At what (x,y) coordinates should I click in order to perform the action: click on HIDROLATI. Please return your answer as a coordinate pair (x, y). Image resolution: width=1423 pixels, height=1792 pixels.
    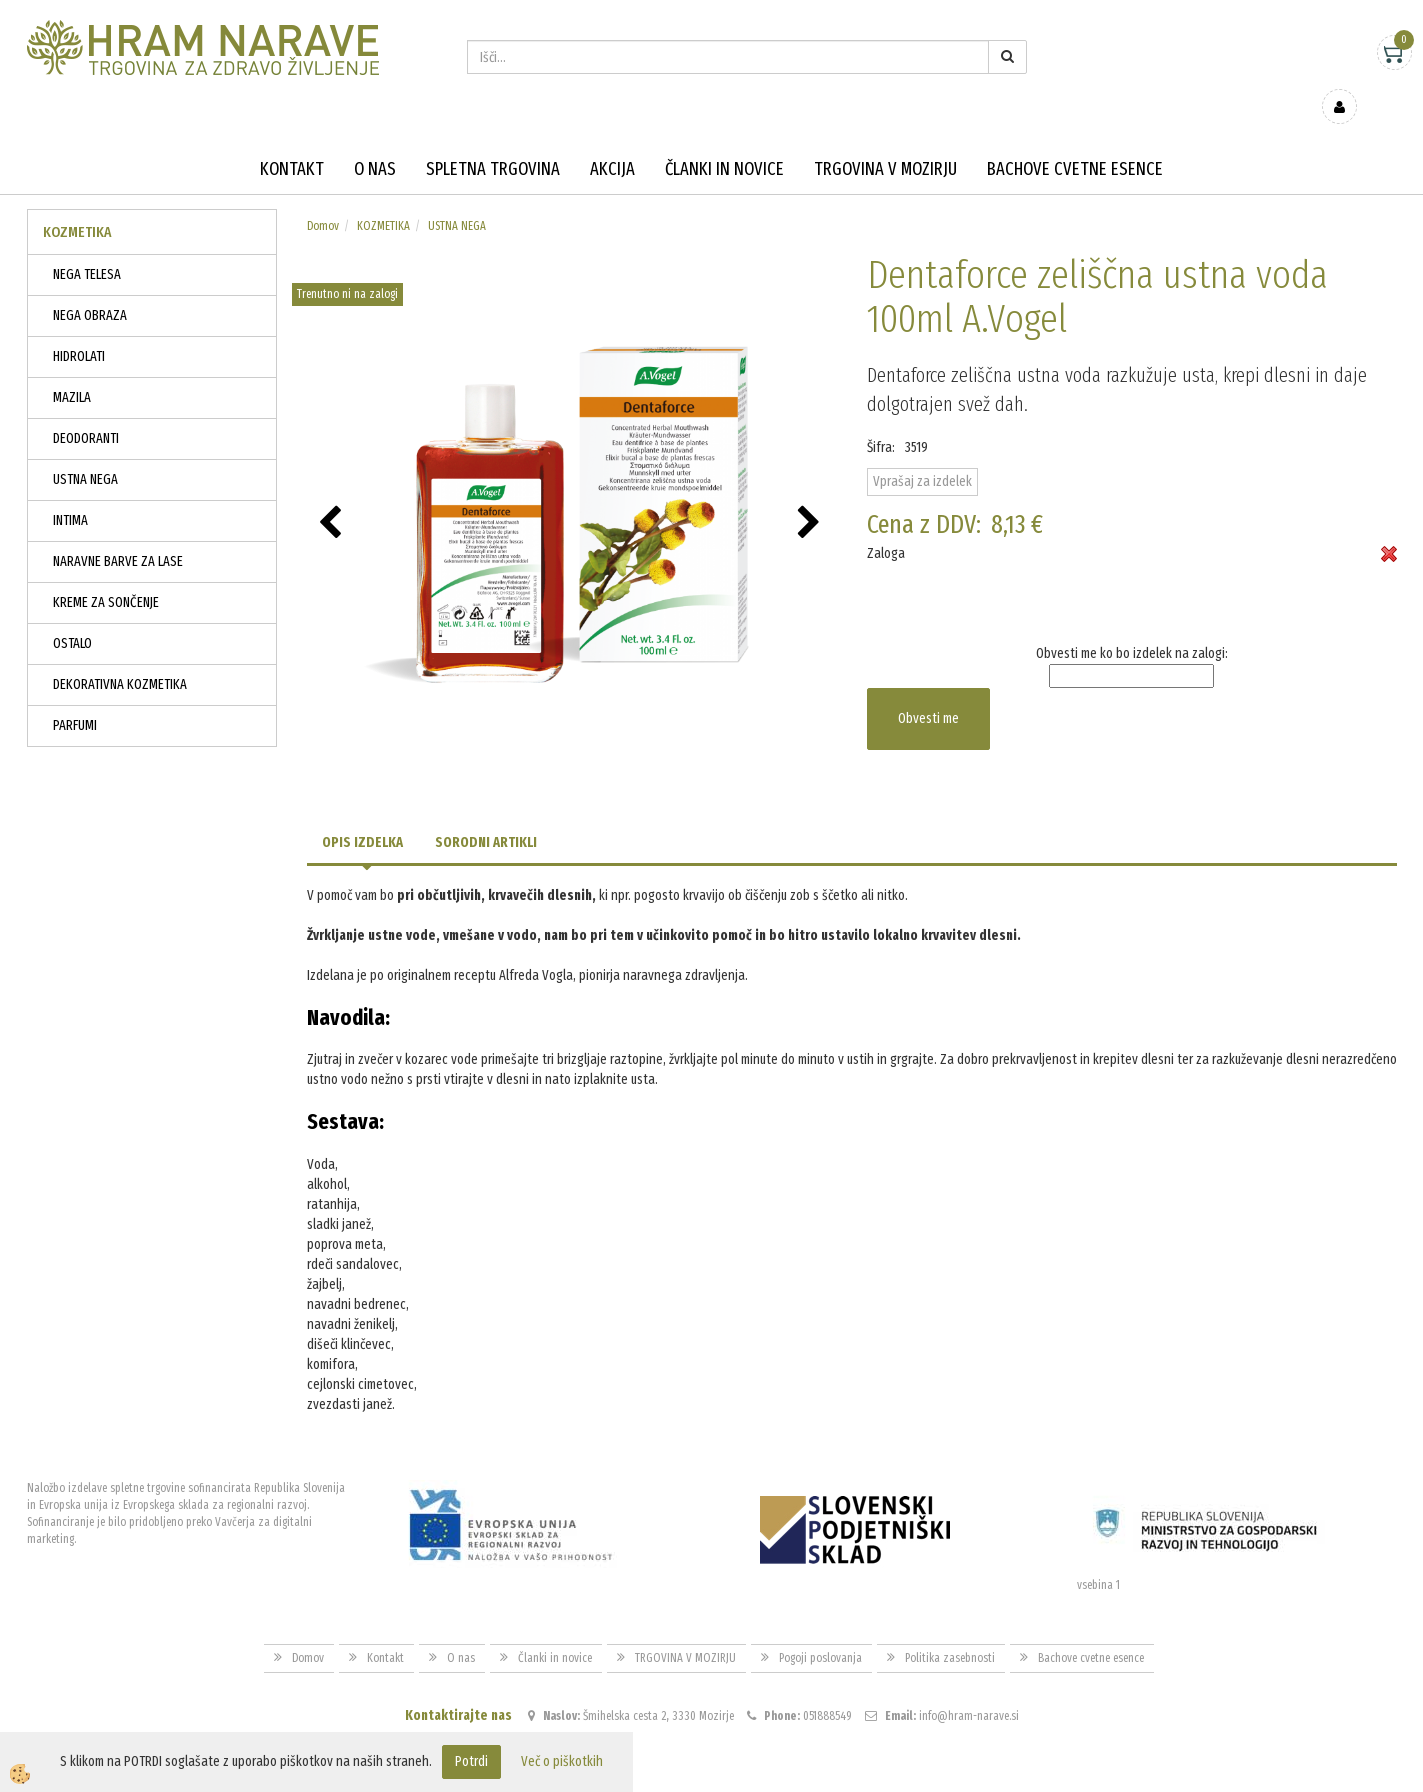
    Looking at the image, I should click on (79, 327).